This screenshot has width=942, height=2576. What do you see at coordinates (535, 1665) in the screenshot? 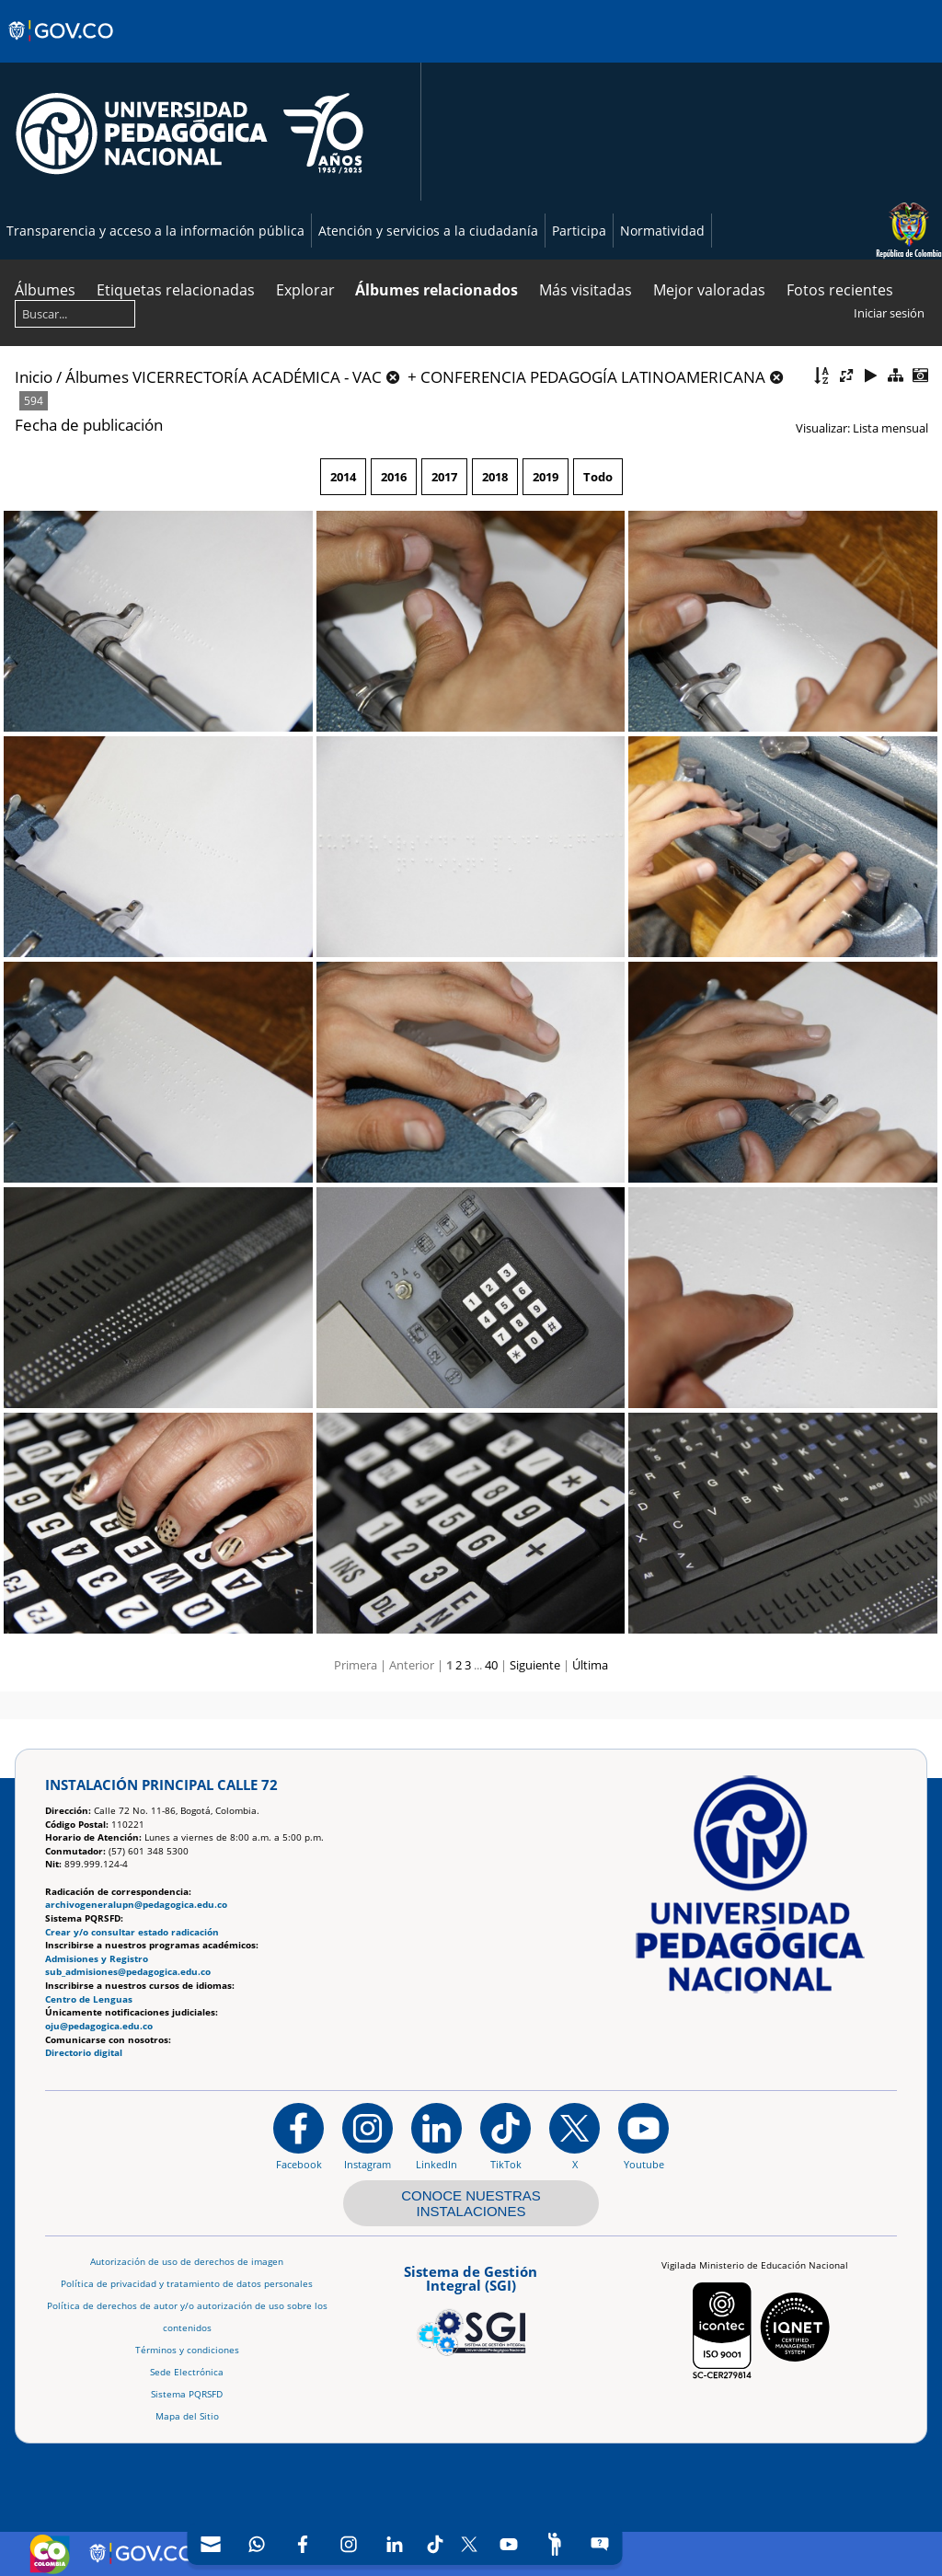
I see `Siguiente` at bounding box center [535, 1665].